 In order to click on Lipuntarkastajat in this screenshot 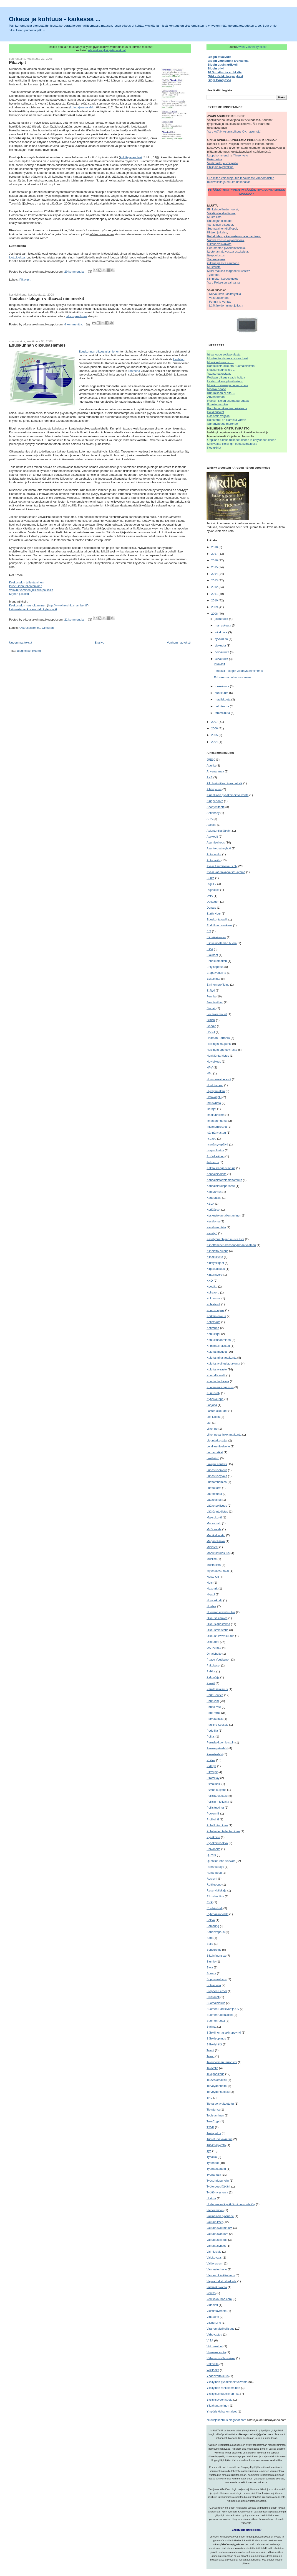, I will do `click(216, 1440)`.